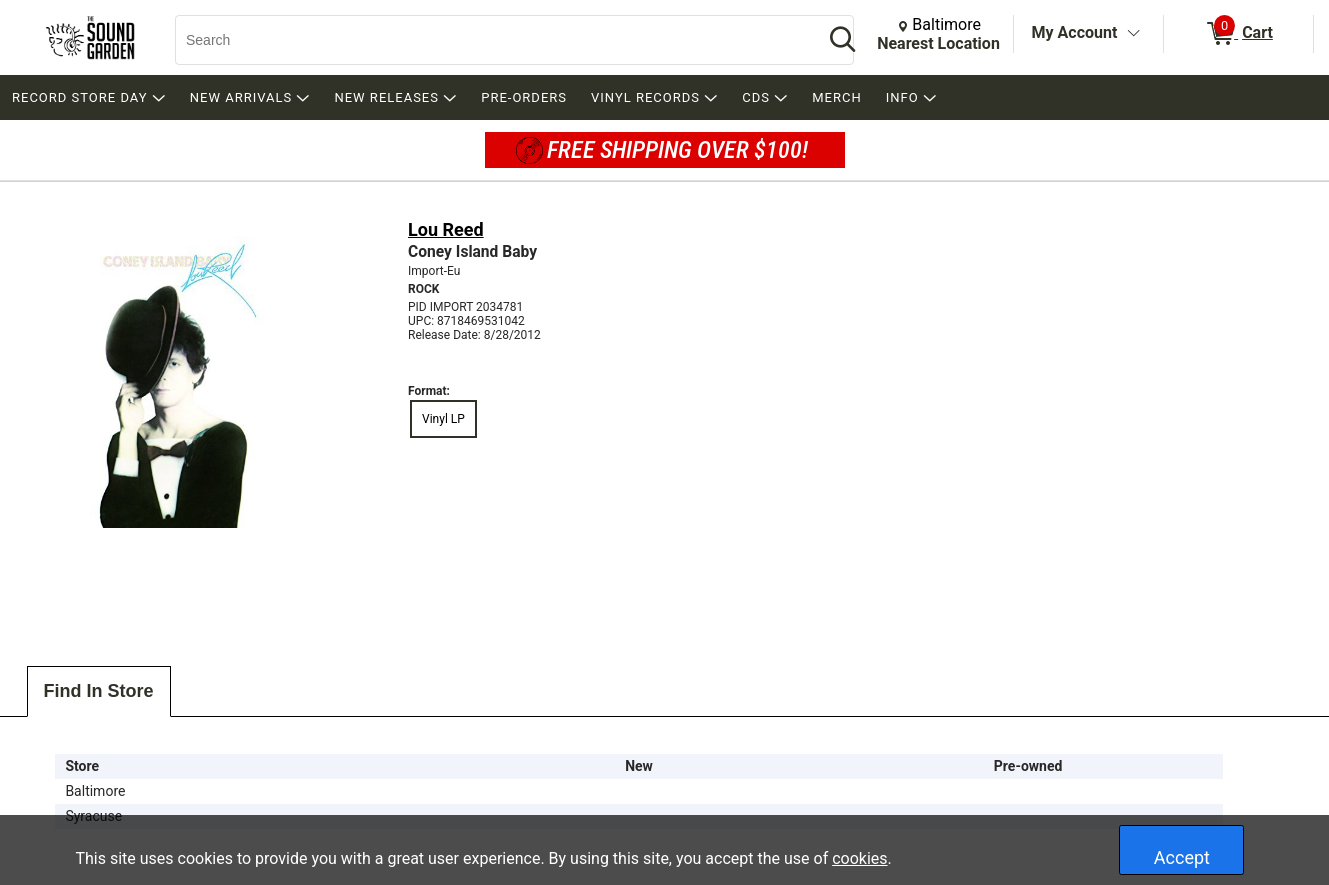 The width and height of the screenshot is (1329, 885). I want to click on My Account, so click(1075, 32).